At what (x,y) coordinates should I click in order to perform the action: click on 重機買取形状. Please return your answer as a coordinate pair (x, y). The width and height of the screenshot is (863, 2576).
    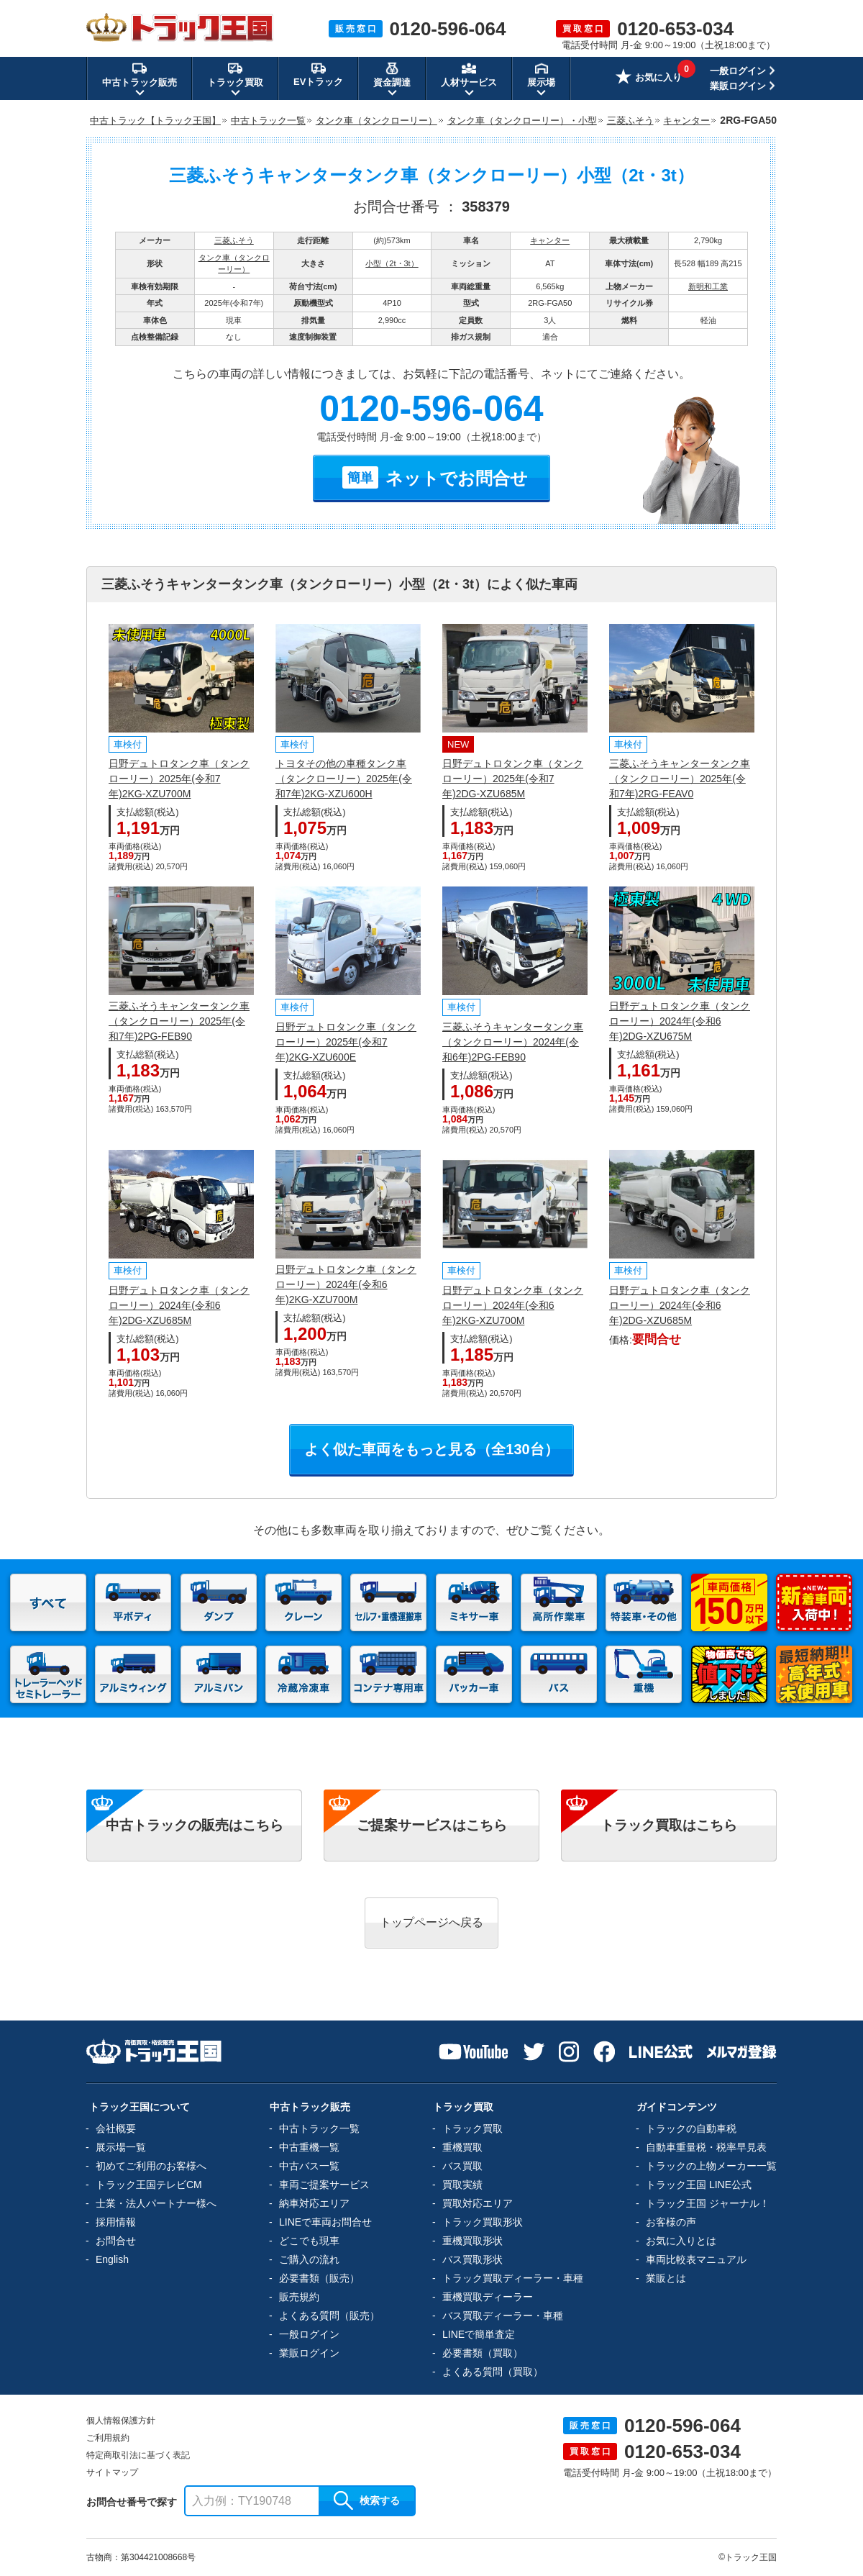
    Looking at the image, I should click on (472, 2240).